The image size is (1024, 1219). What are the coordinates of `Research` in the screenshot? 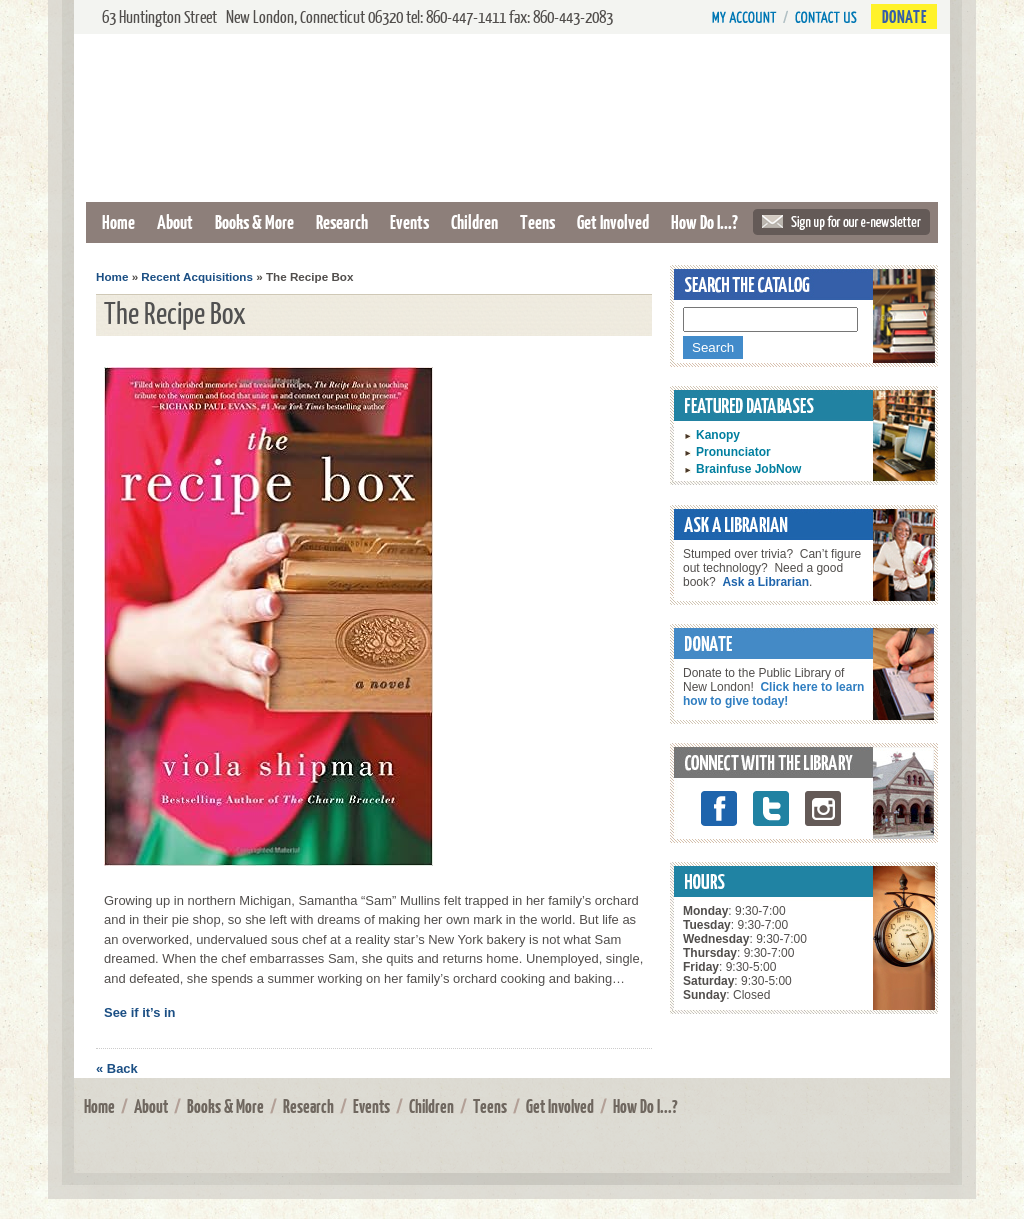 It's located at (342, 221).